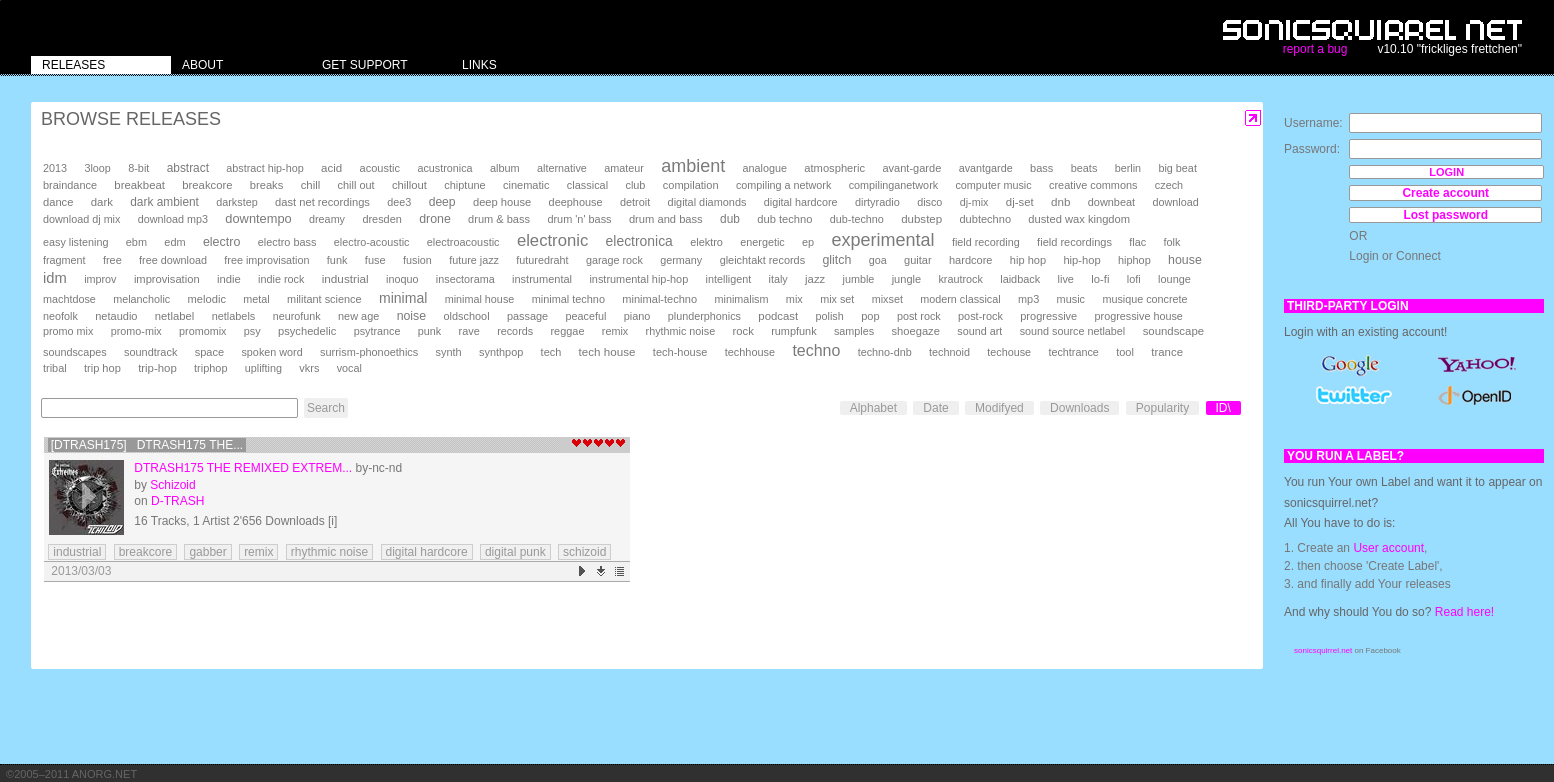 The height and width of the screenshot is (782, 1554). I want to click on hardcore, so click(971, 260).